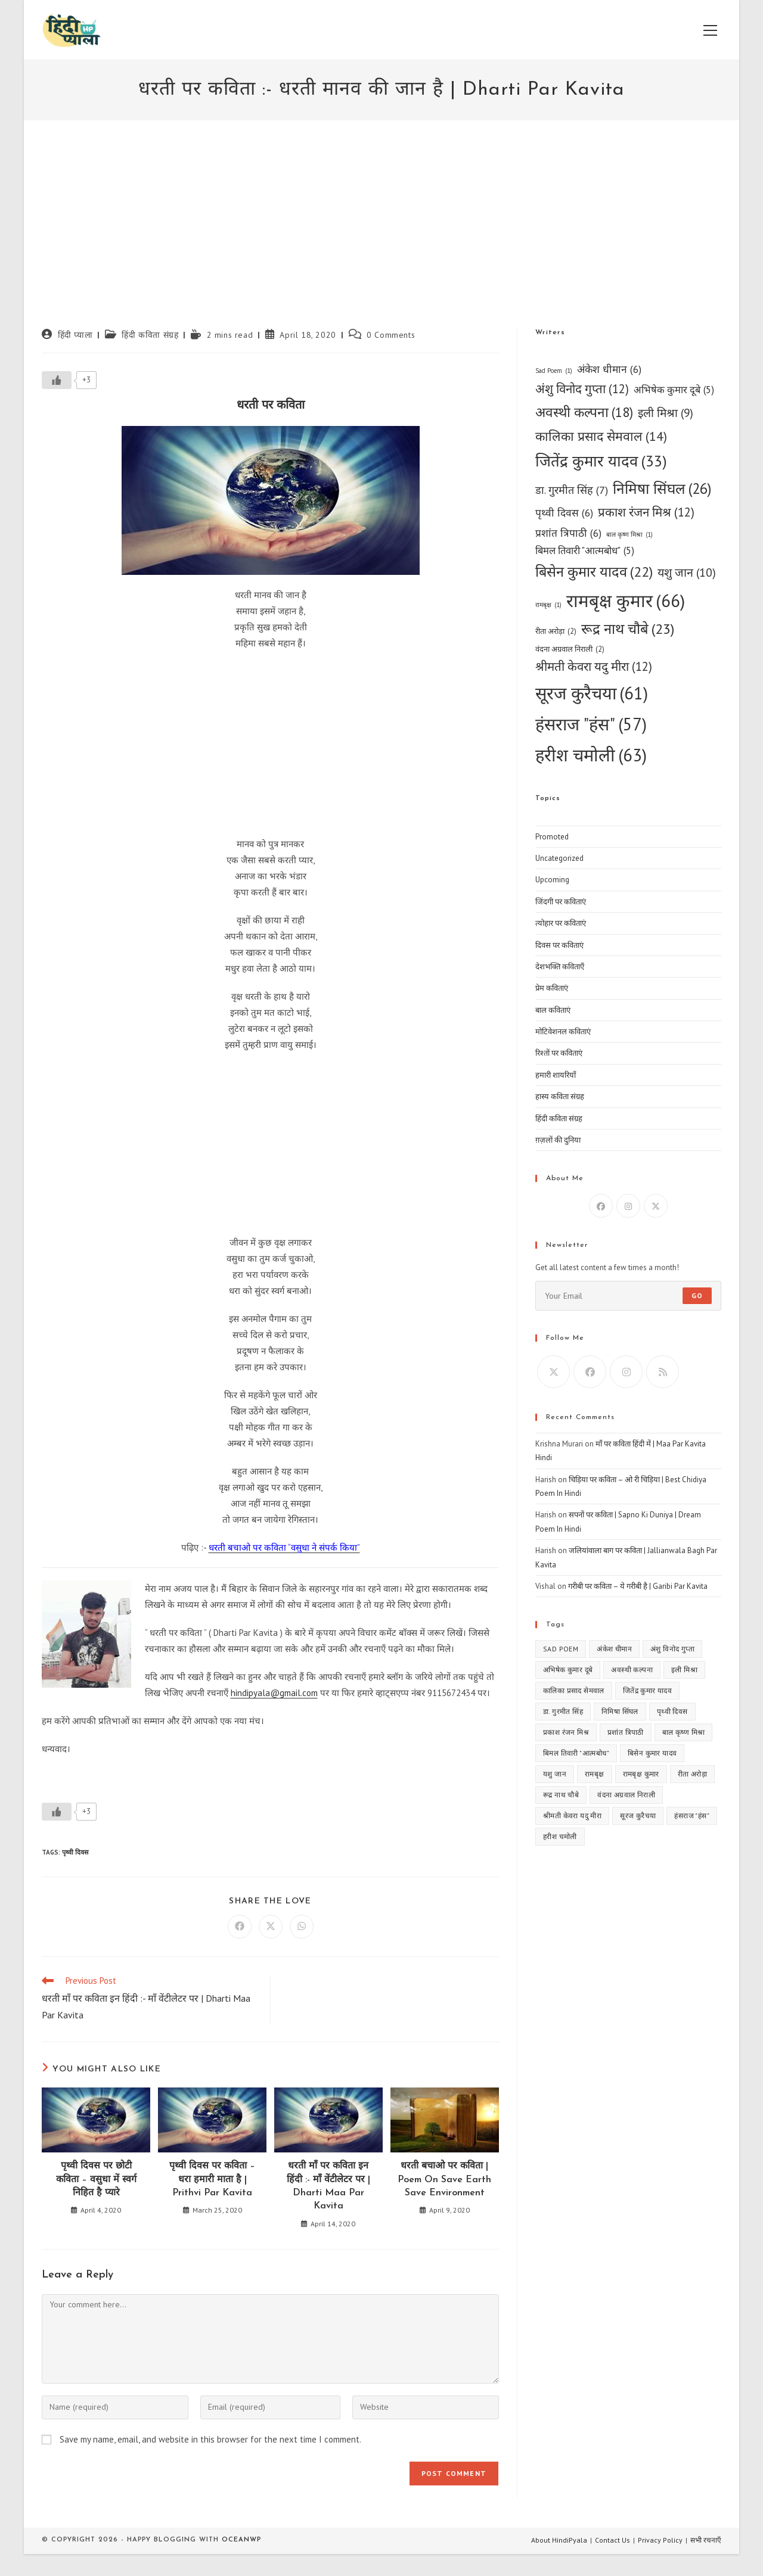 This screenshot has width=763, height=2576. Describe the element at coordinates (662, 1371) in the screenshot. I see `[RSS]` at that location.